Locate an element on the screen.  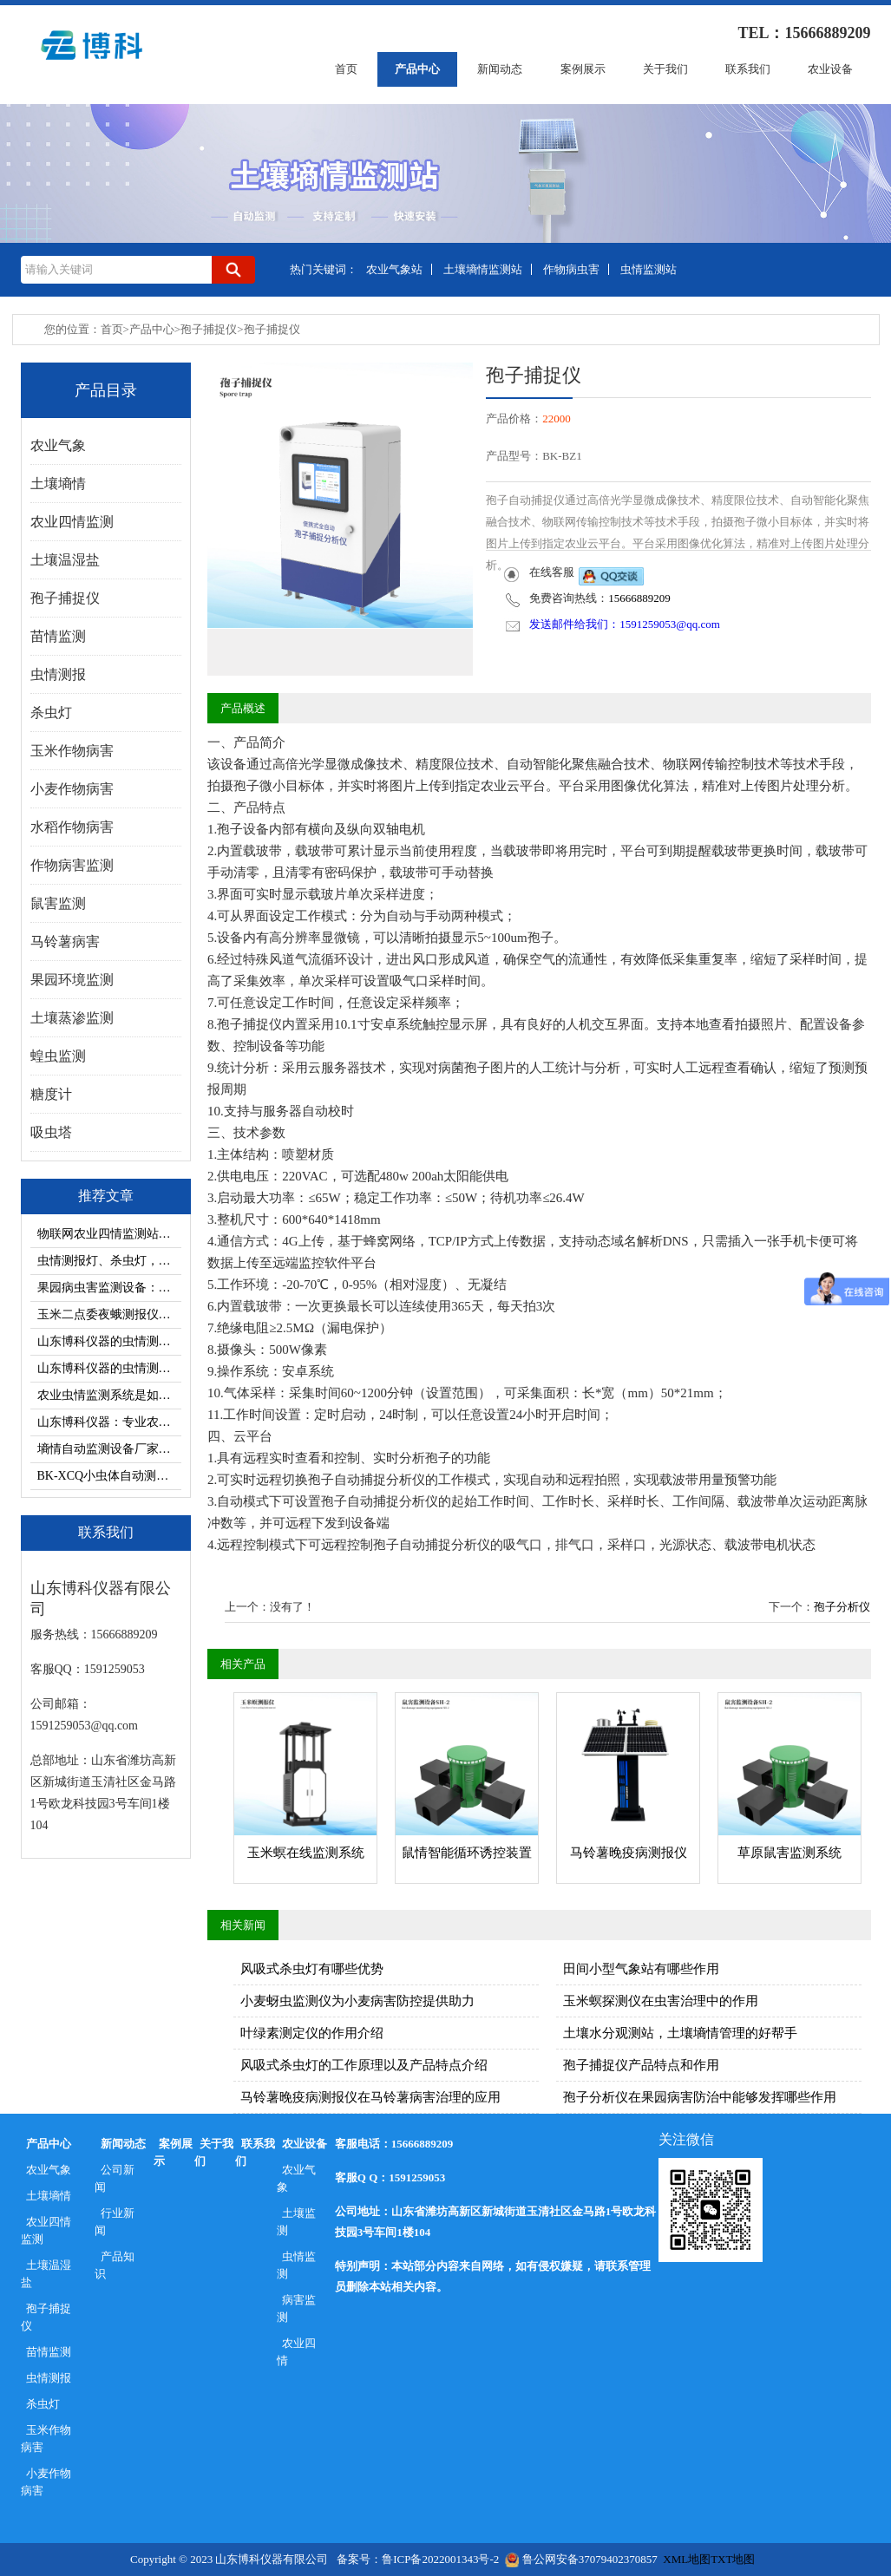
农业四情监测 is located at coordinates (46, 2230).